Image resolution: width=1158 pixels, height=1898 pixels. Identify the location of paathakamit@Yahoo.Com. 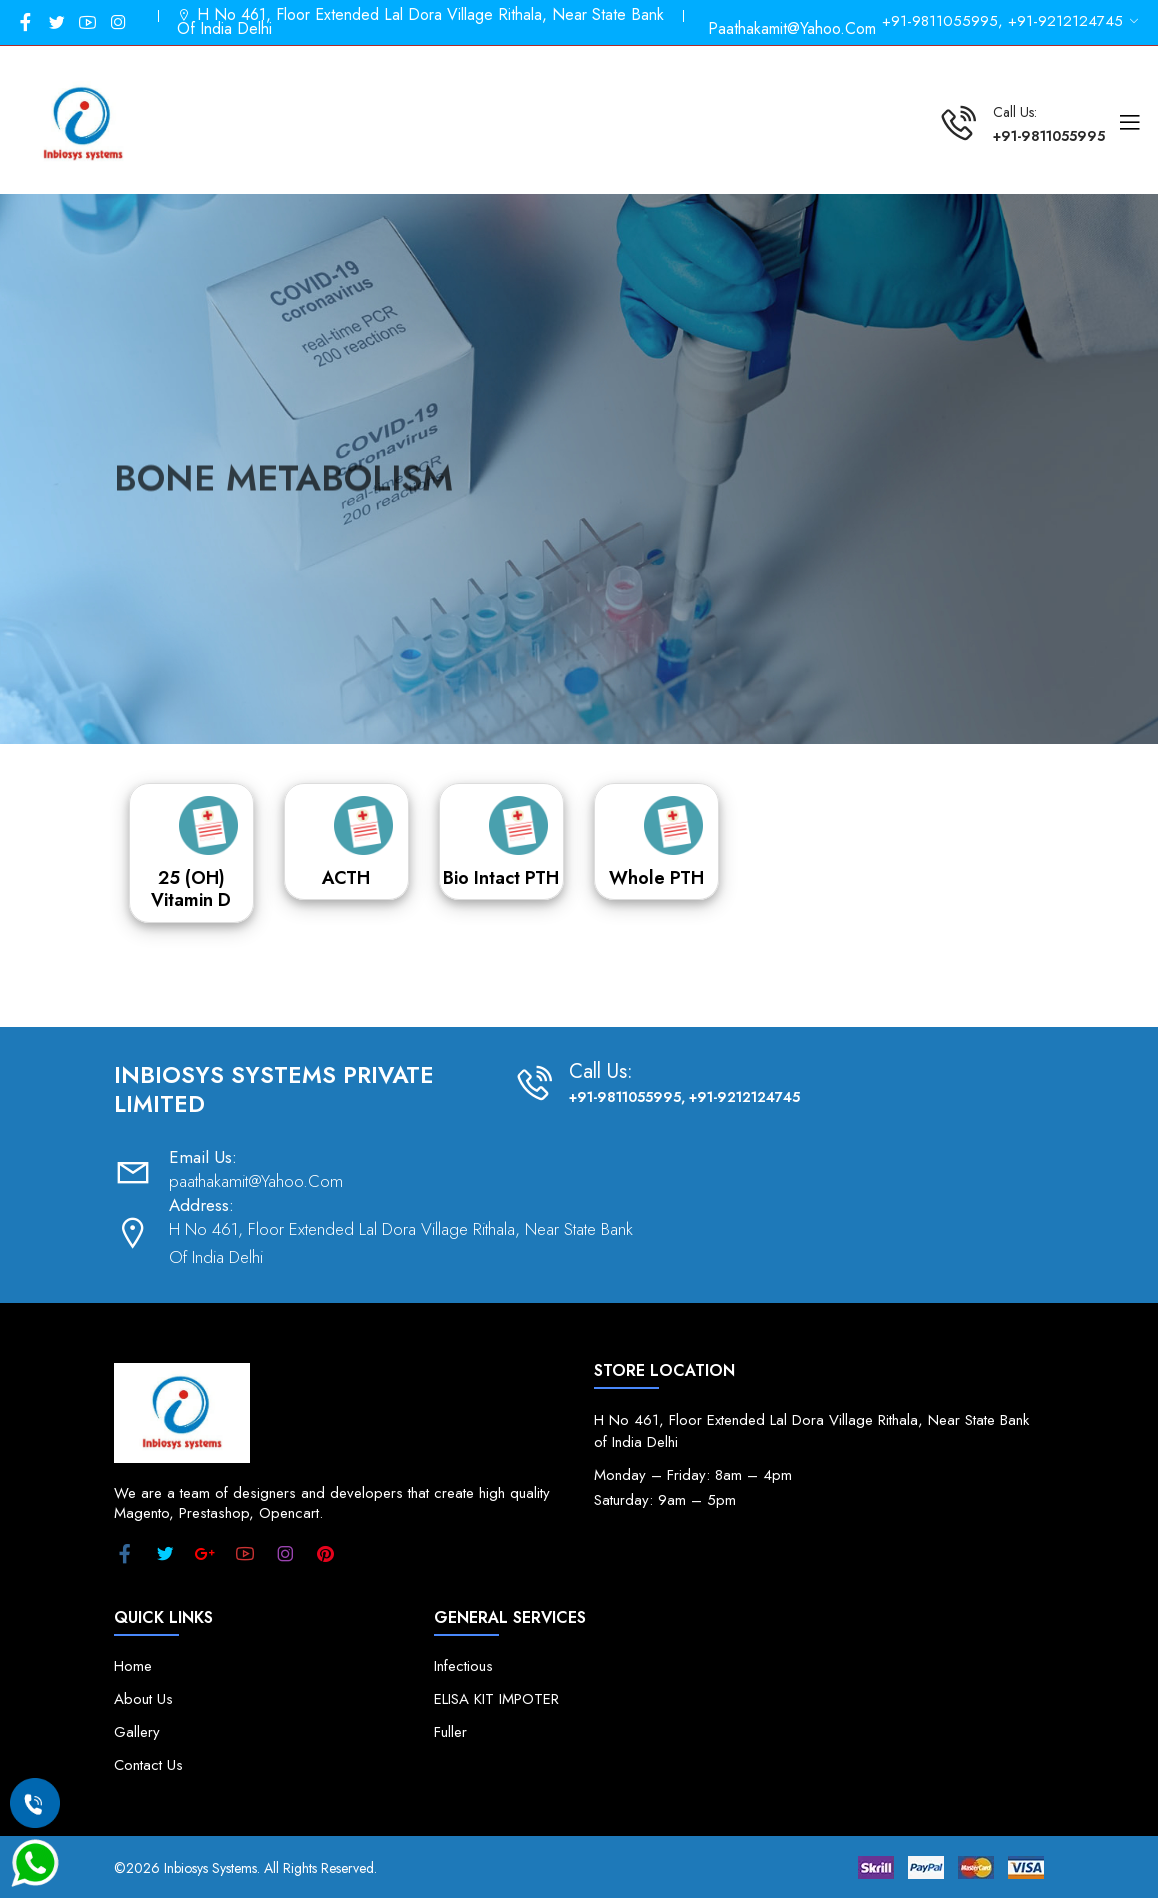
(792, 28).